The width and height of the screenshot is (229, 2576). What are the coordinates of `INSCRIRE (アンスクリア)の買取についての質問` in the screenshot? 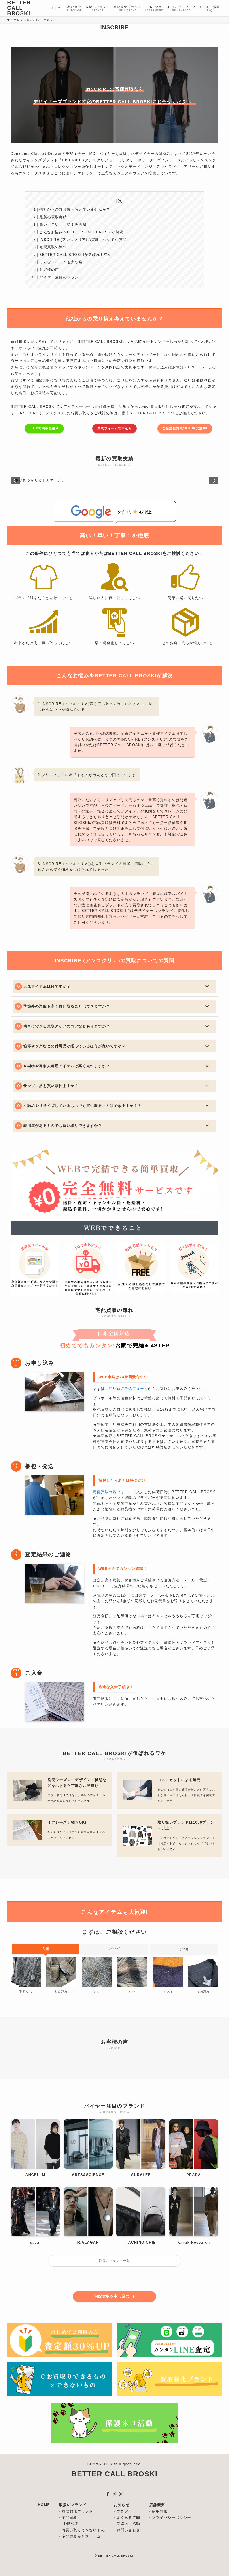 It's located at (83, 240).